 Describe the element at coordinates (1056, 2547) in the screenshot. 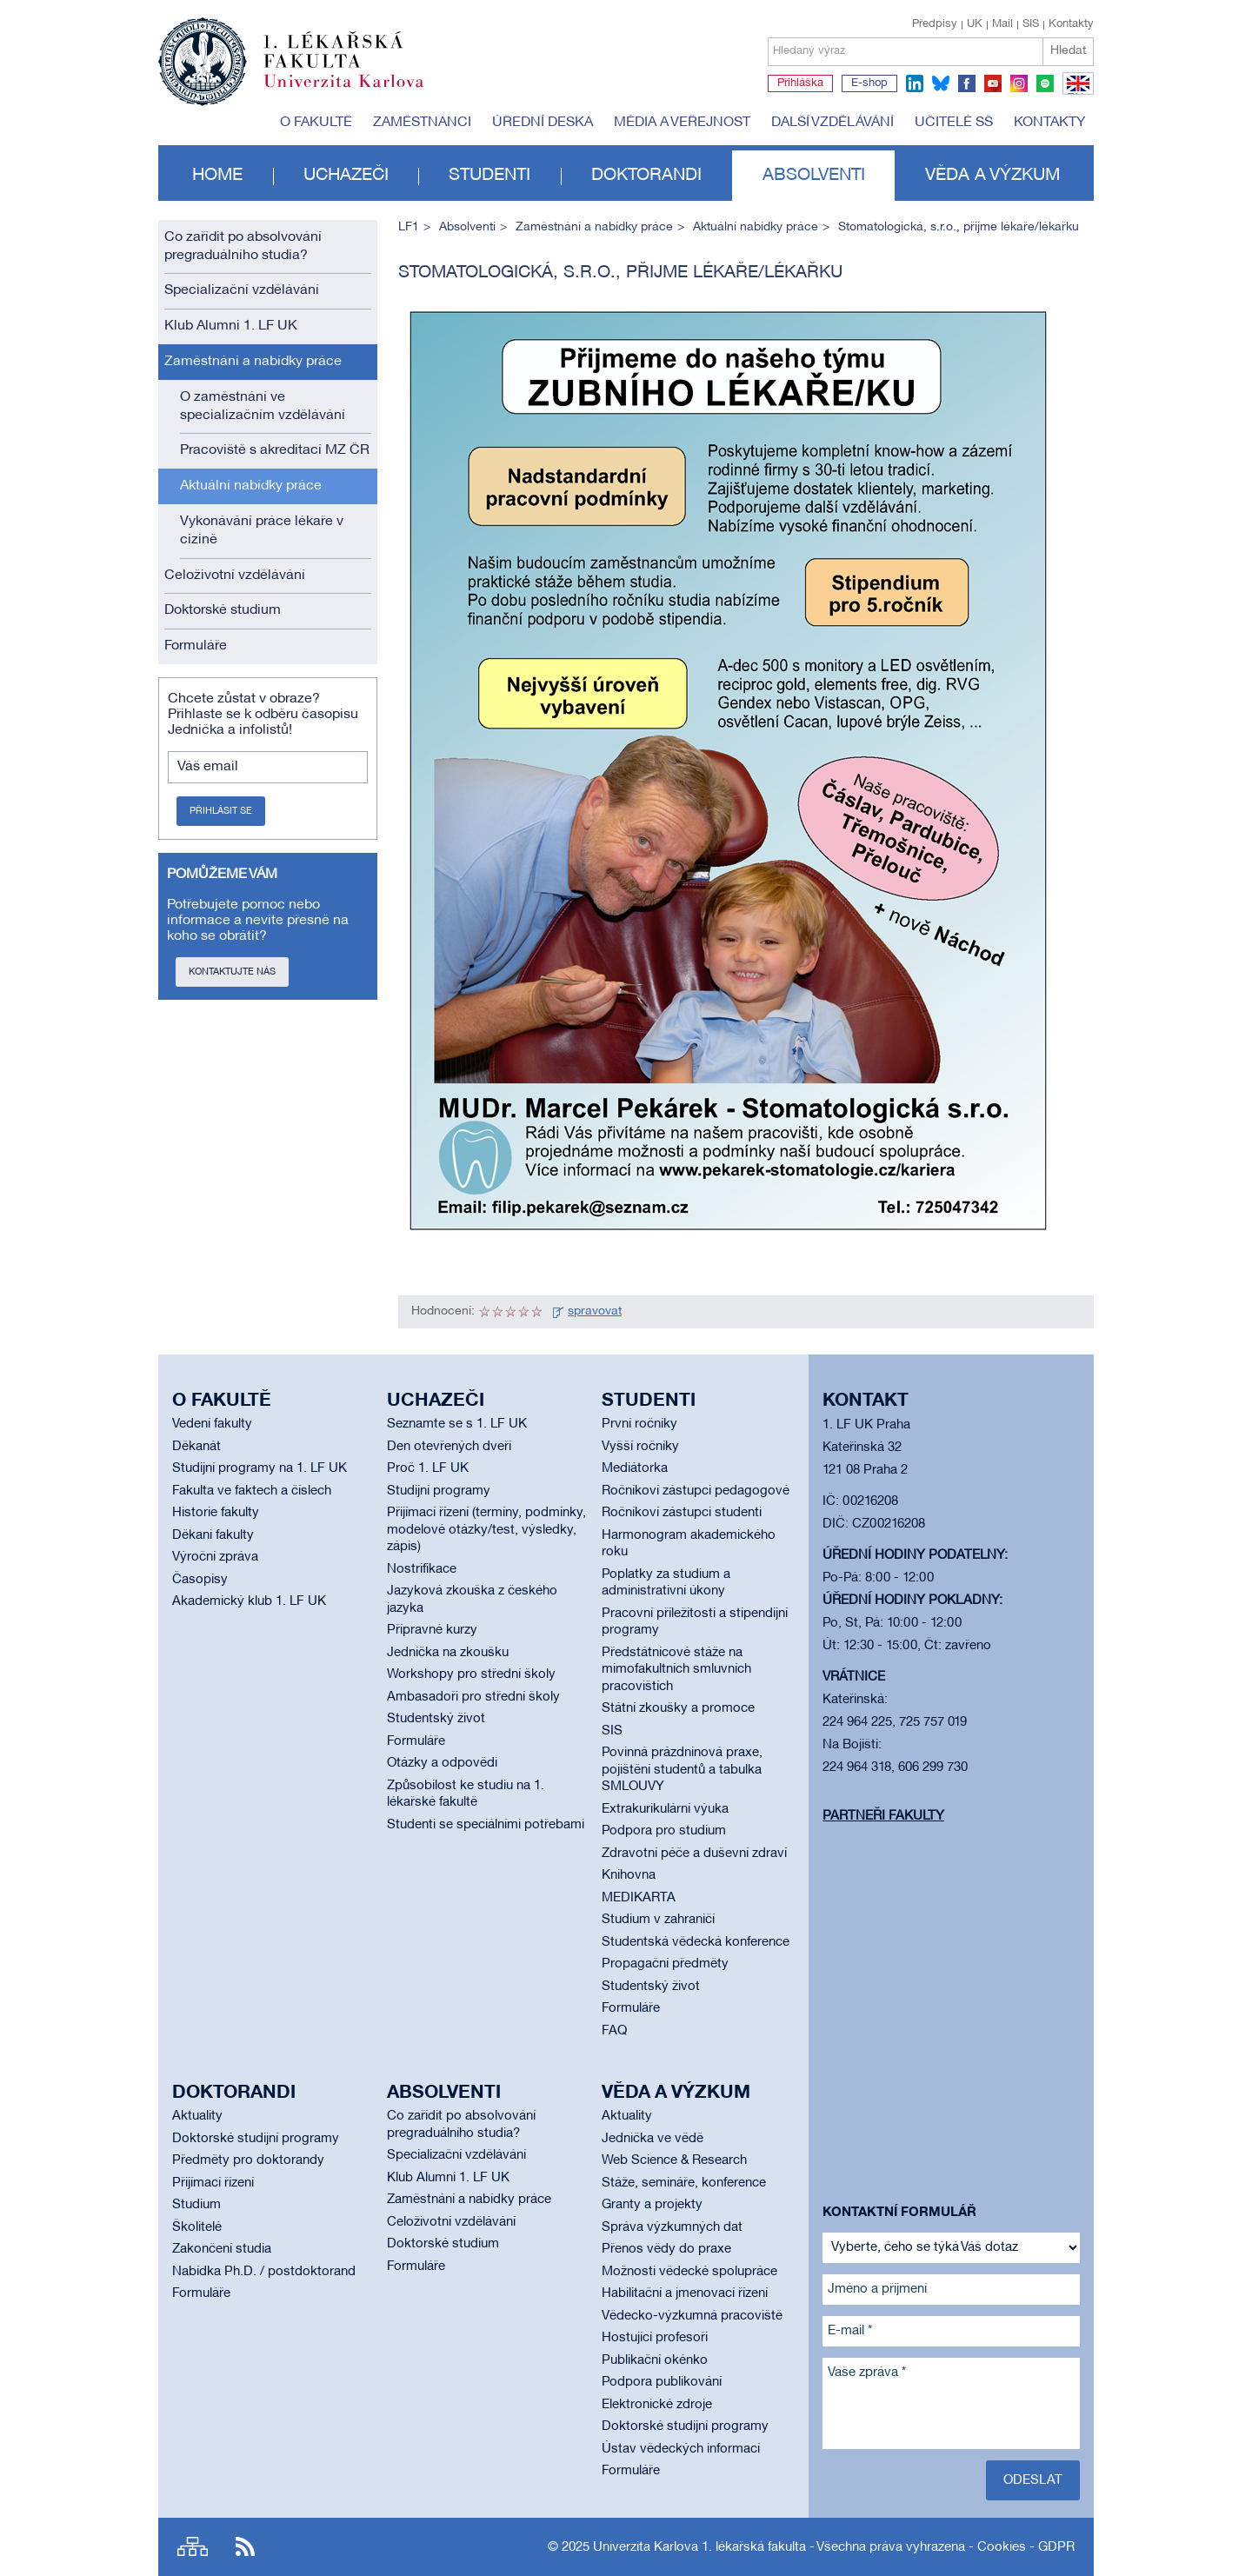

I see `GDPR` at that location.